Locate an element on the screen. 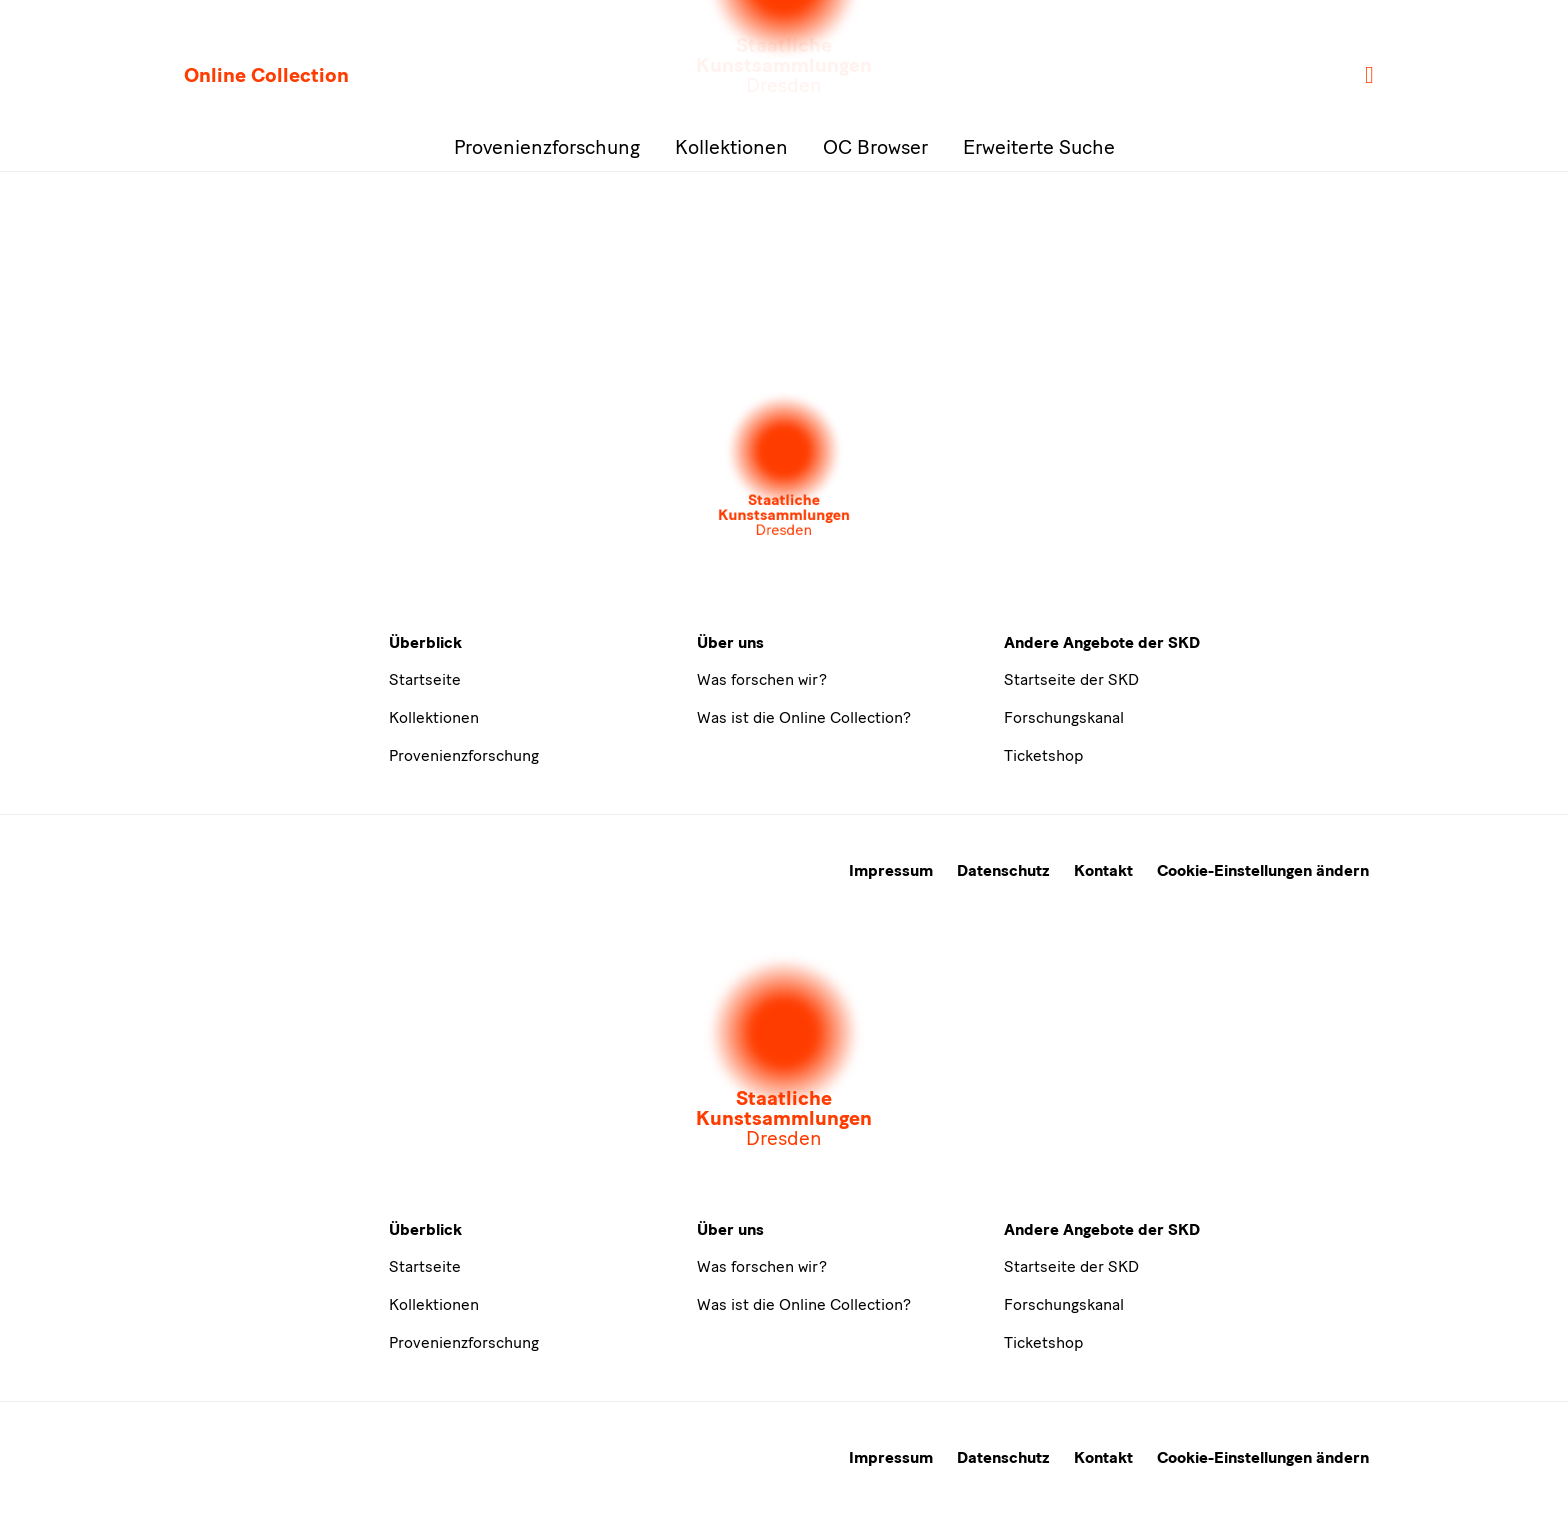 This screenshot has width=1568, height=1515. Kollektionen is located at coordinates (731, 147).